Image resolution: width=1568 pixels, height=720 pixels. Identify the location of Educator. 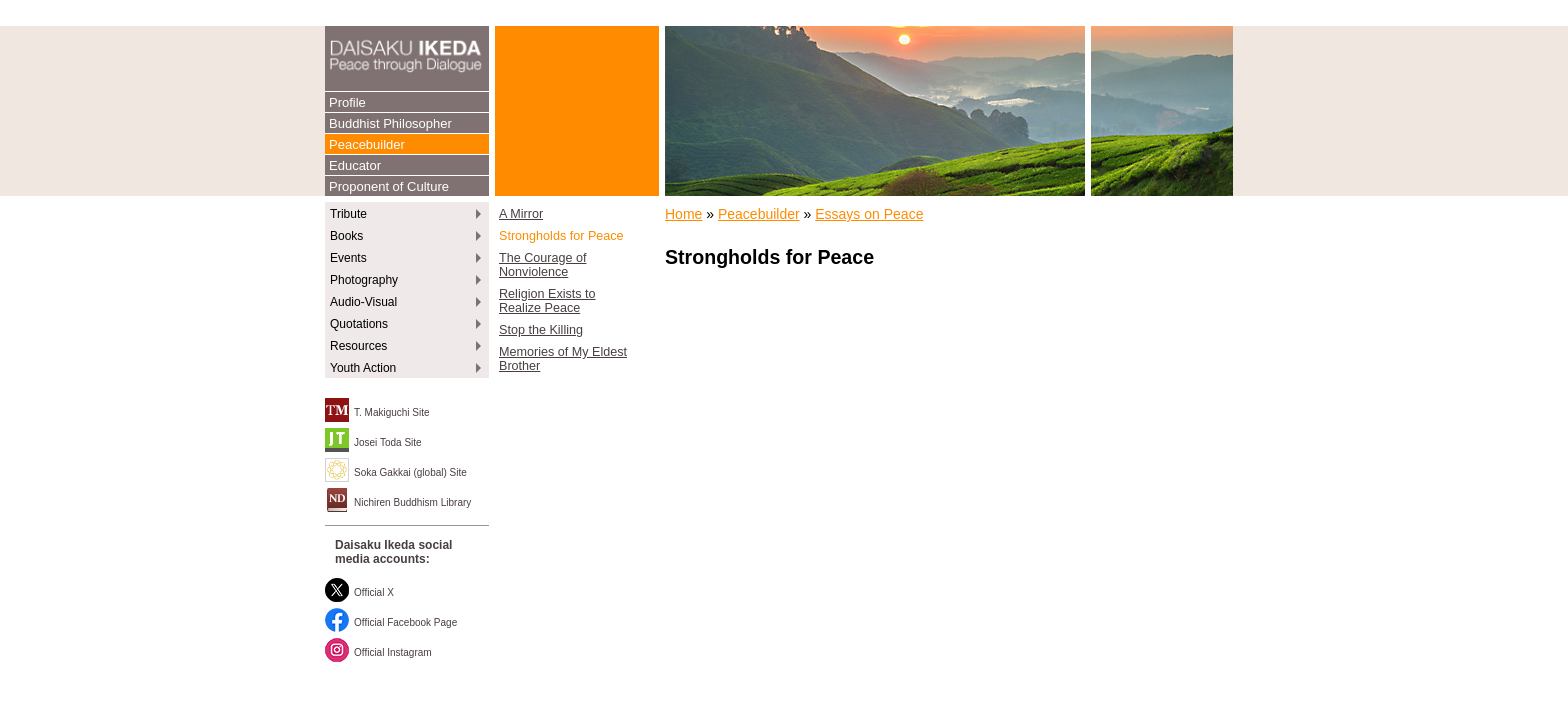
(355, 165).